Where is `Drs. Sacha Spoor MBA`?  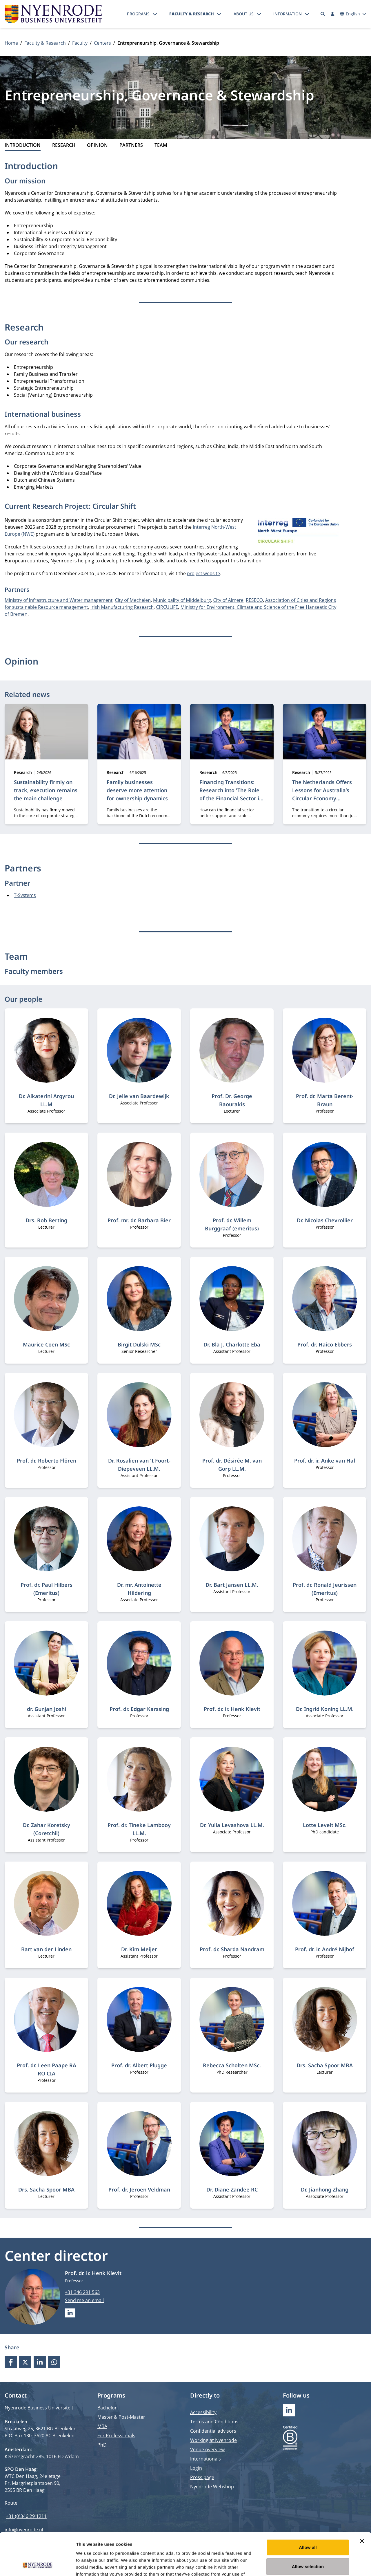 Drs. Sacha Spoor MBA is located at coordinates (325, 2065).